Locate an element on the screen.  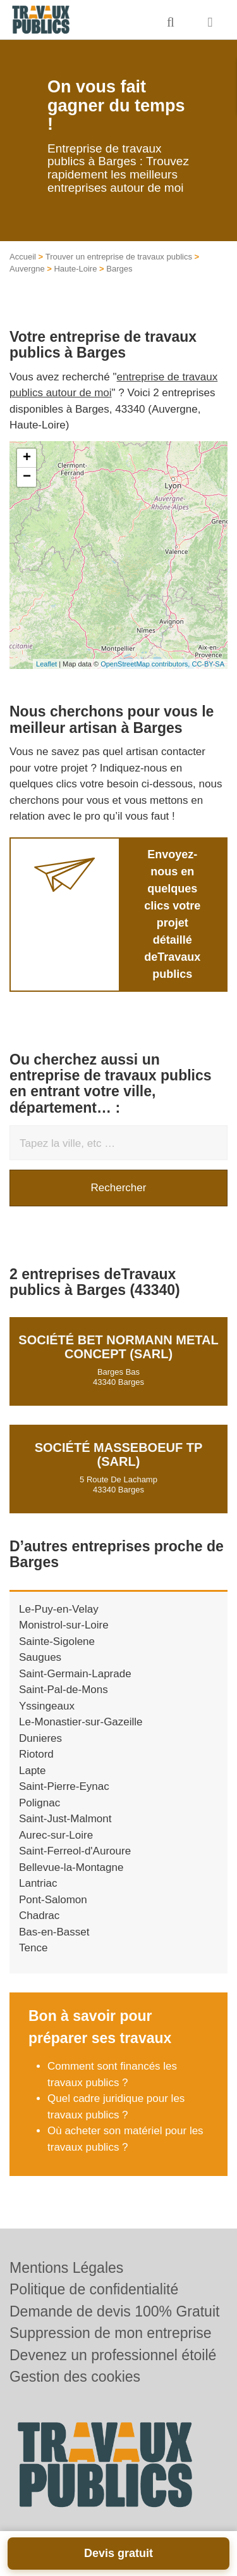
Sainte-Sigolene is located at coordinates (57, 1641).